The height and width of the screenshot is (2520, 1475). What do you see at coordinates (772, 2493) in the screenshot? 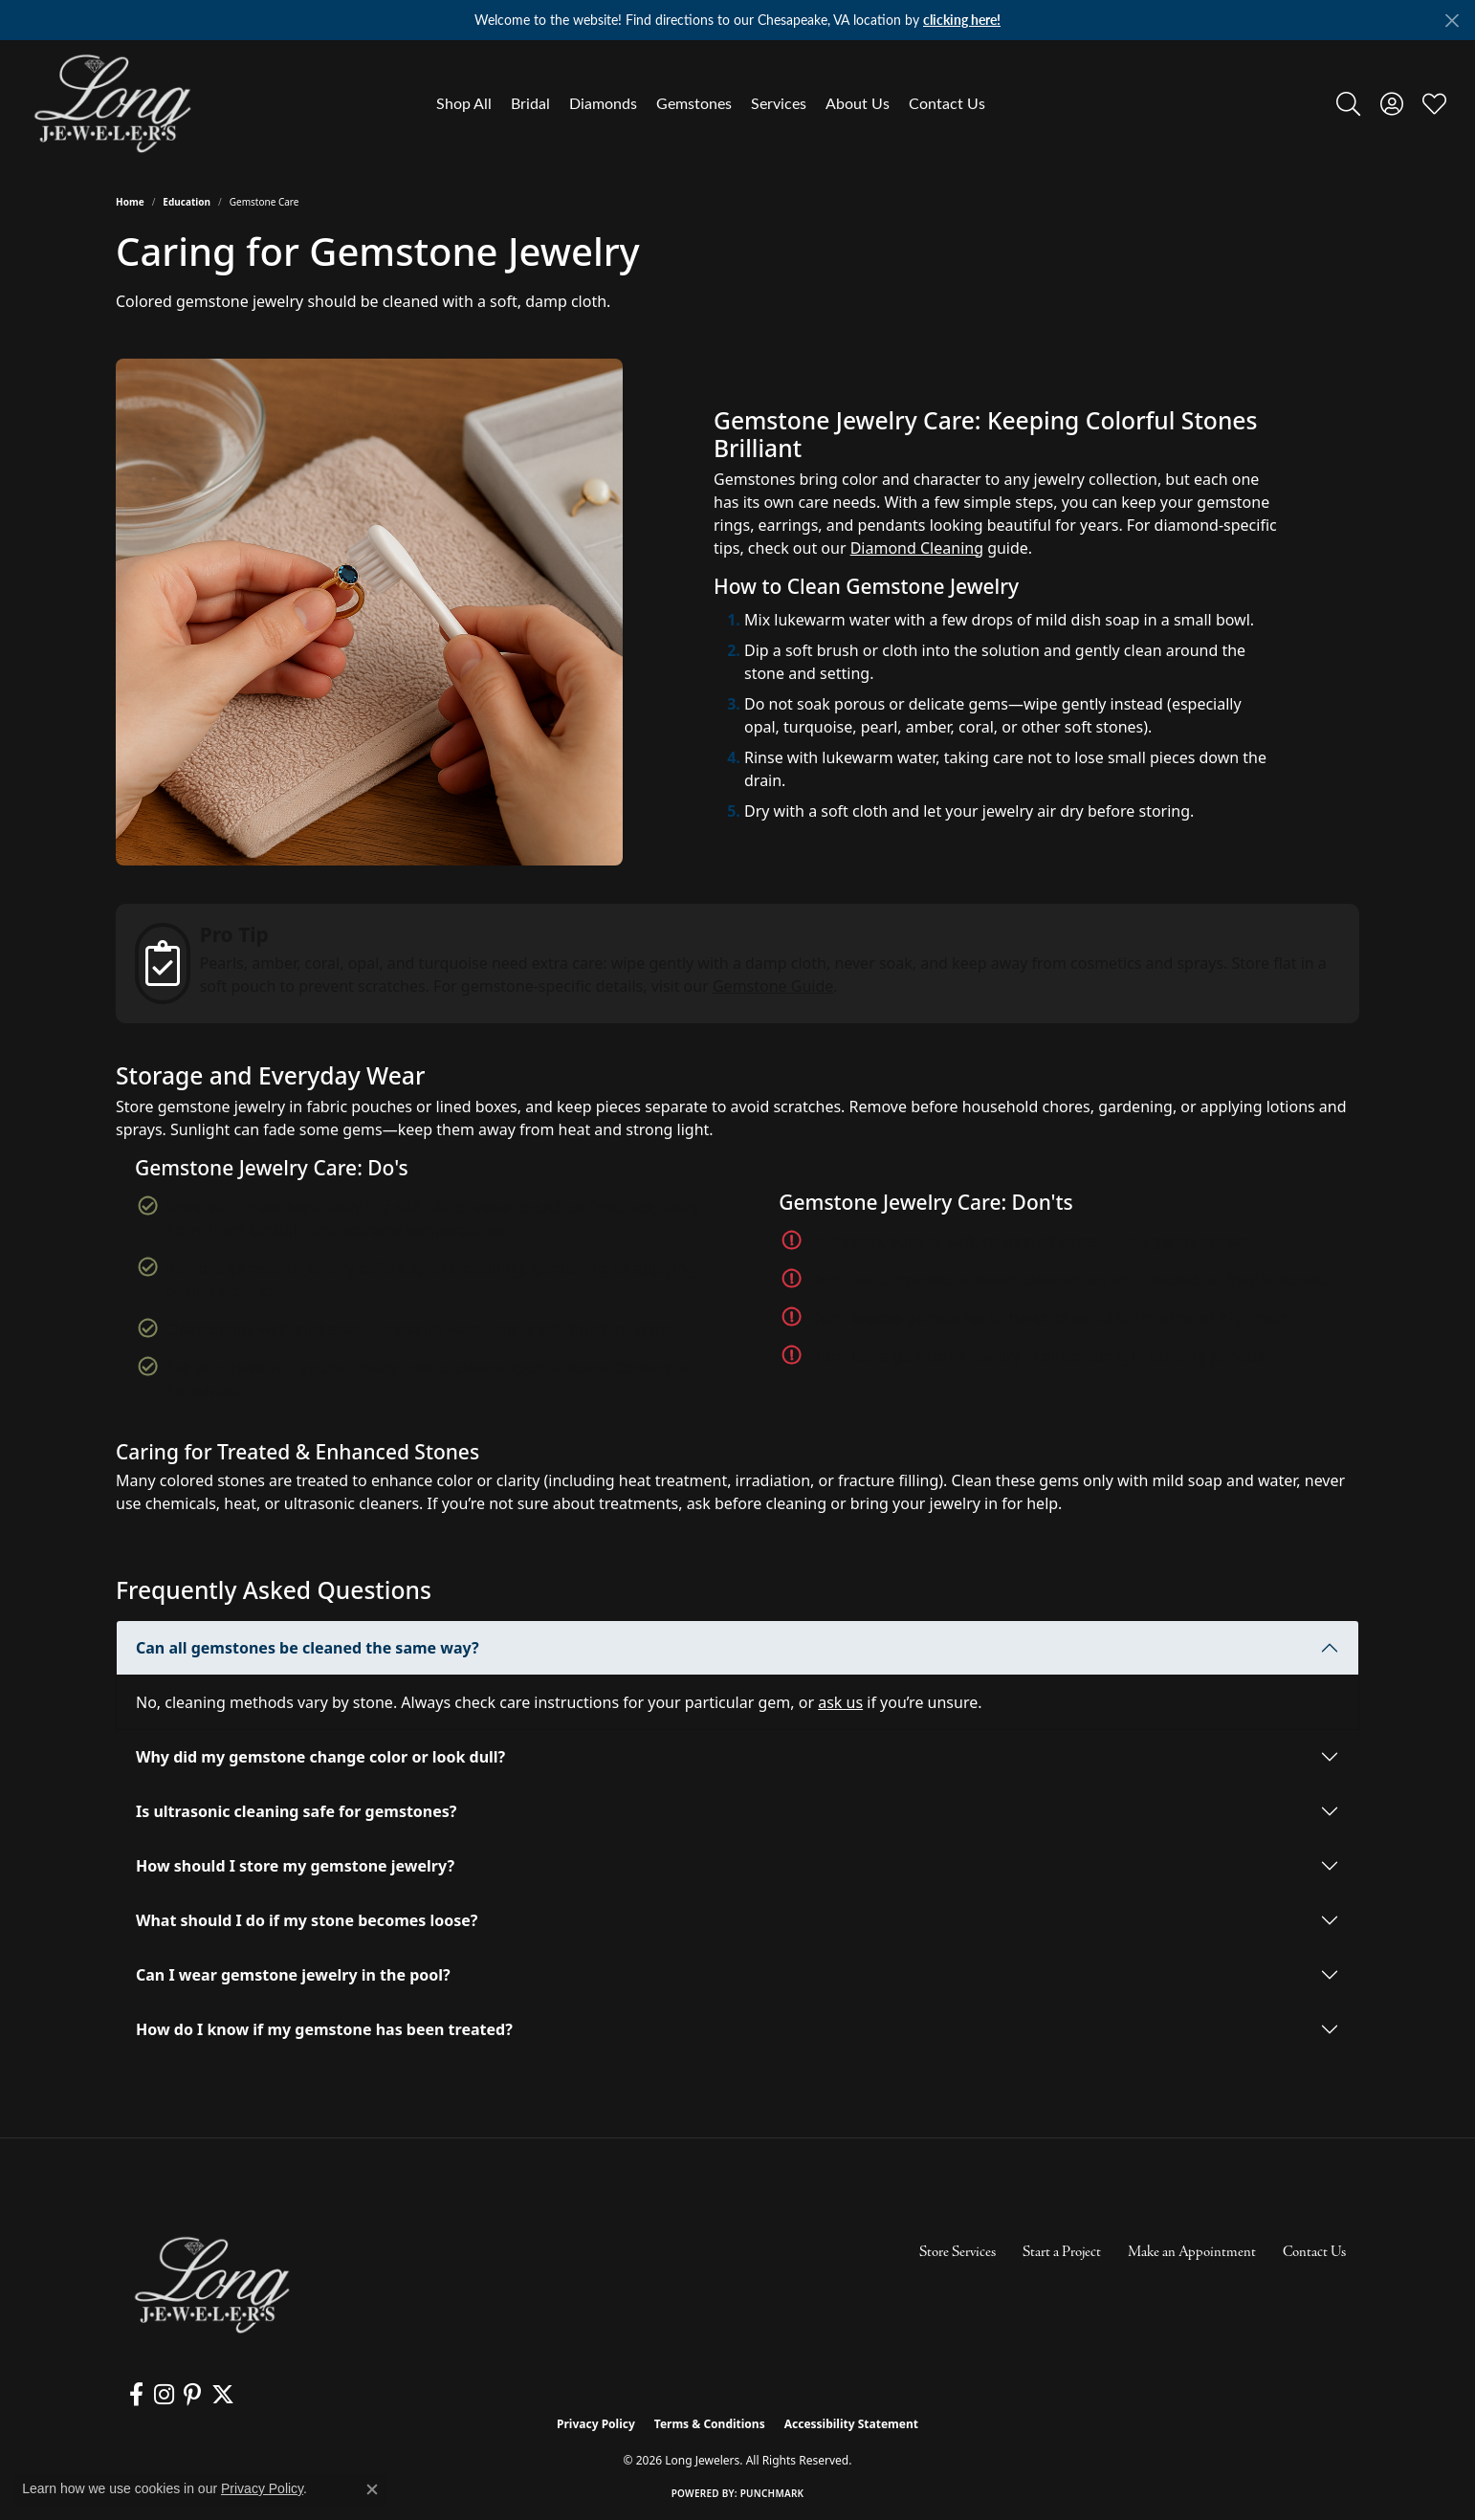
I see `Punchmark [Website CMS platform provider]` at bounding box center [772, 2493].